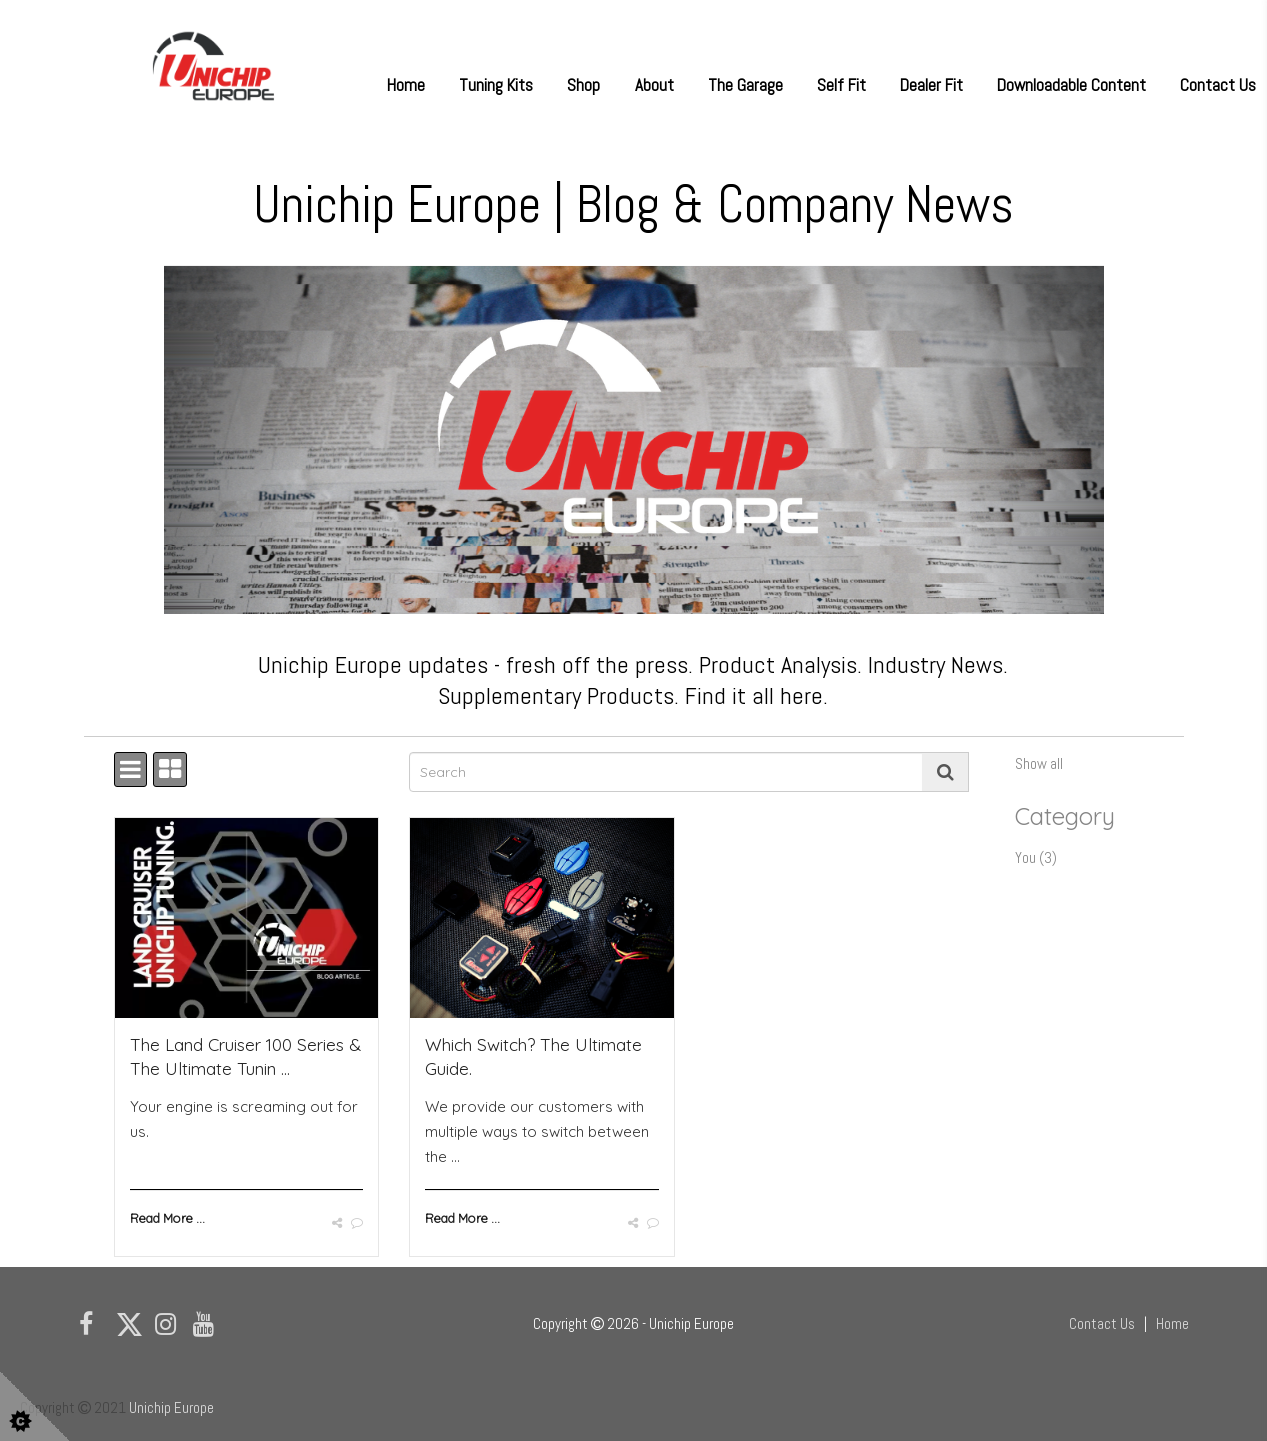  What do you see at coordinates (1039, 763) in the screenshot?
I see `Show all` at bounding box center [1039, 763].